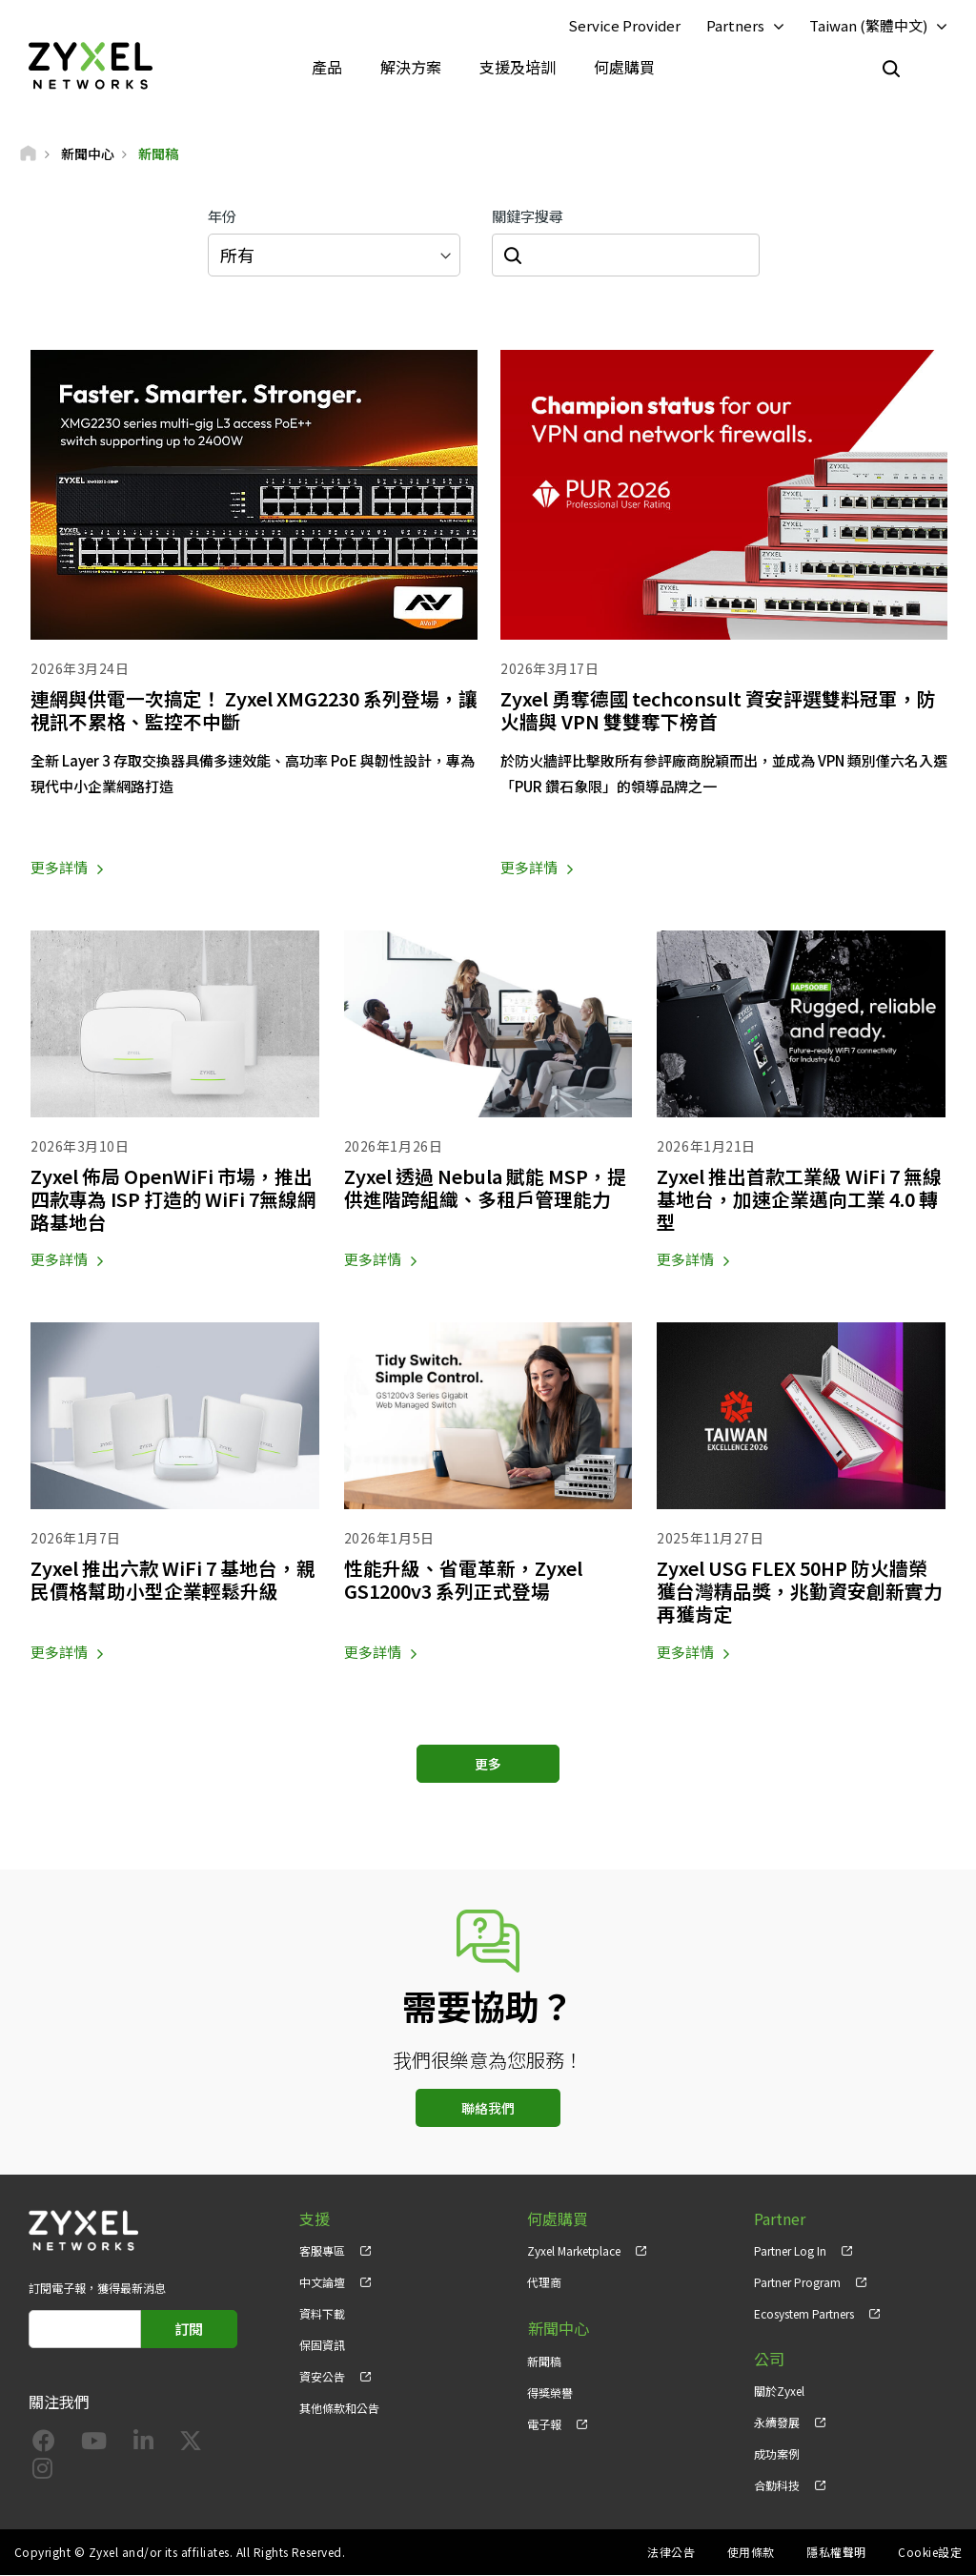  Describe the element at coordinates (143, 2445) in the screenshot. I see `[Follow us on LinkedIn]` at that location.